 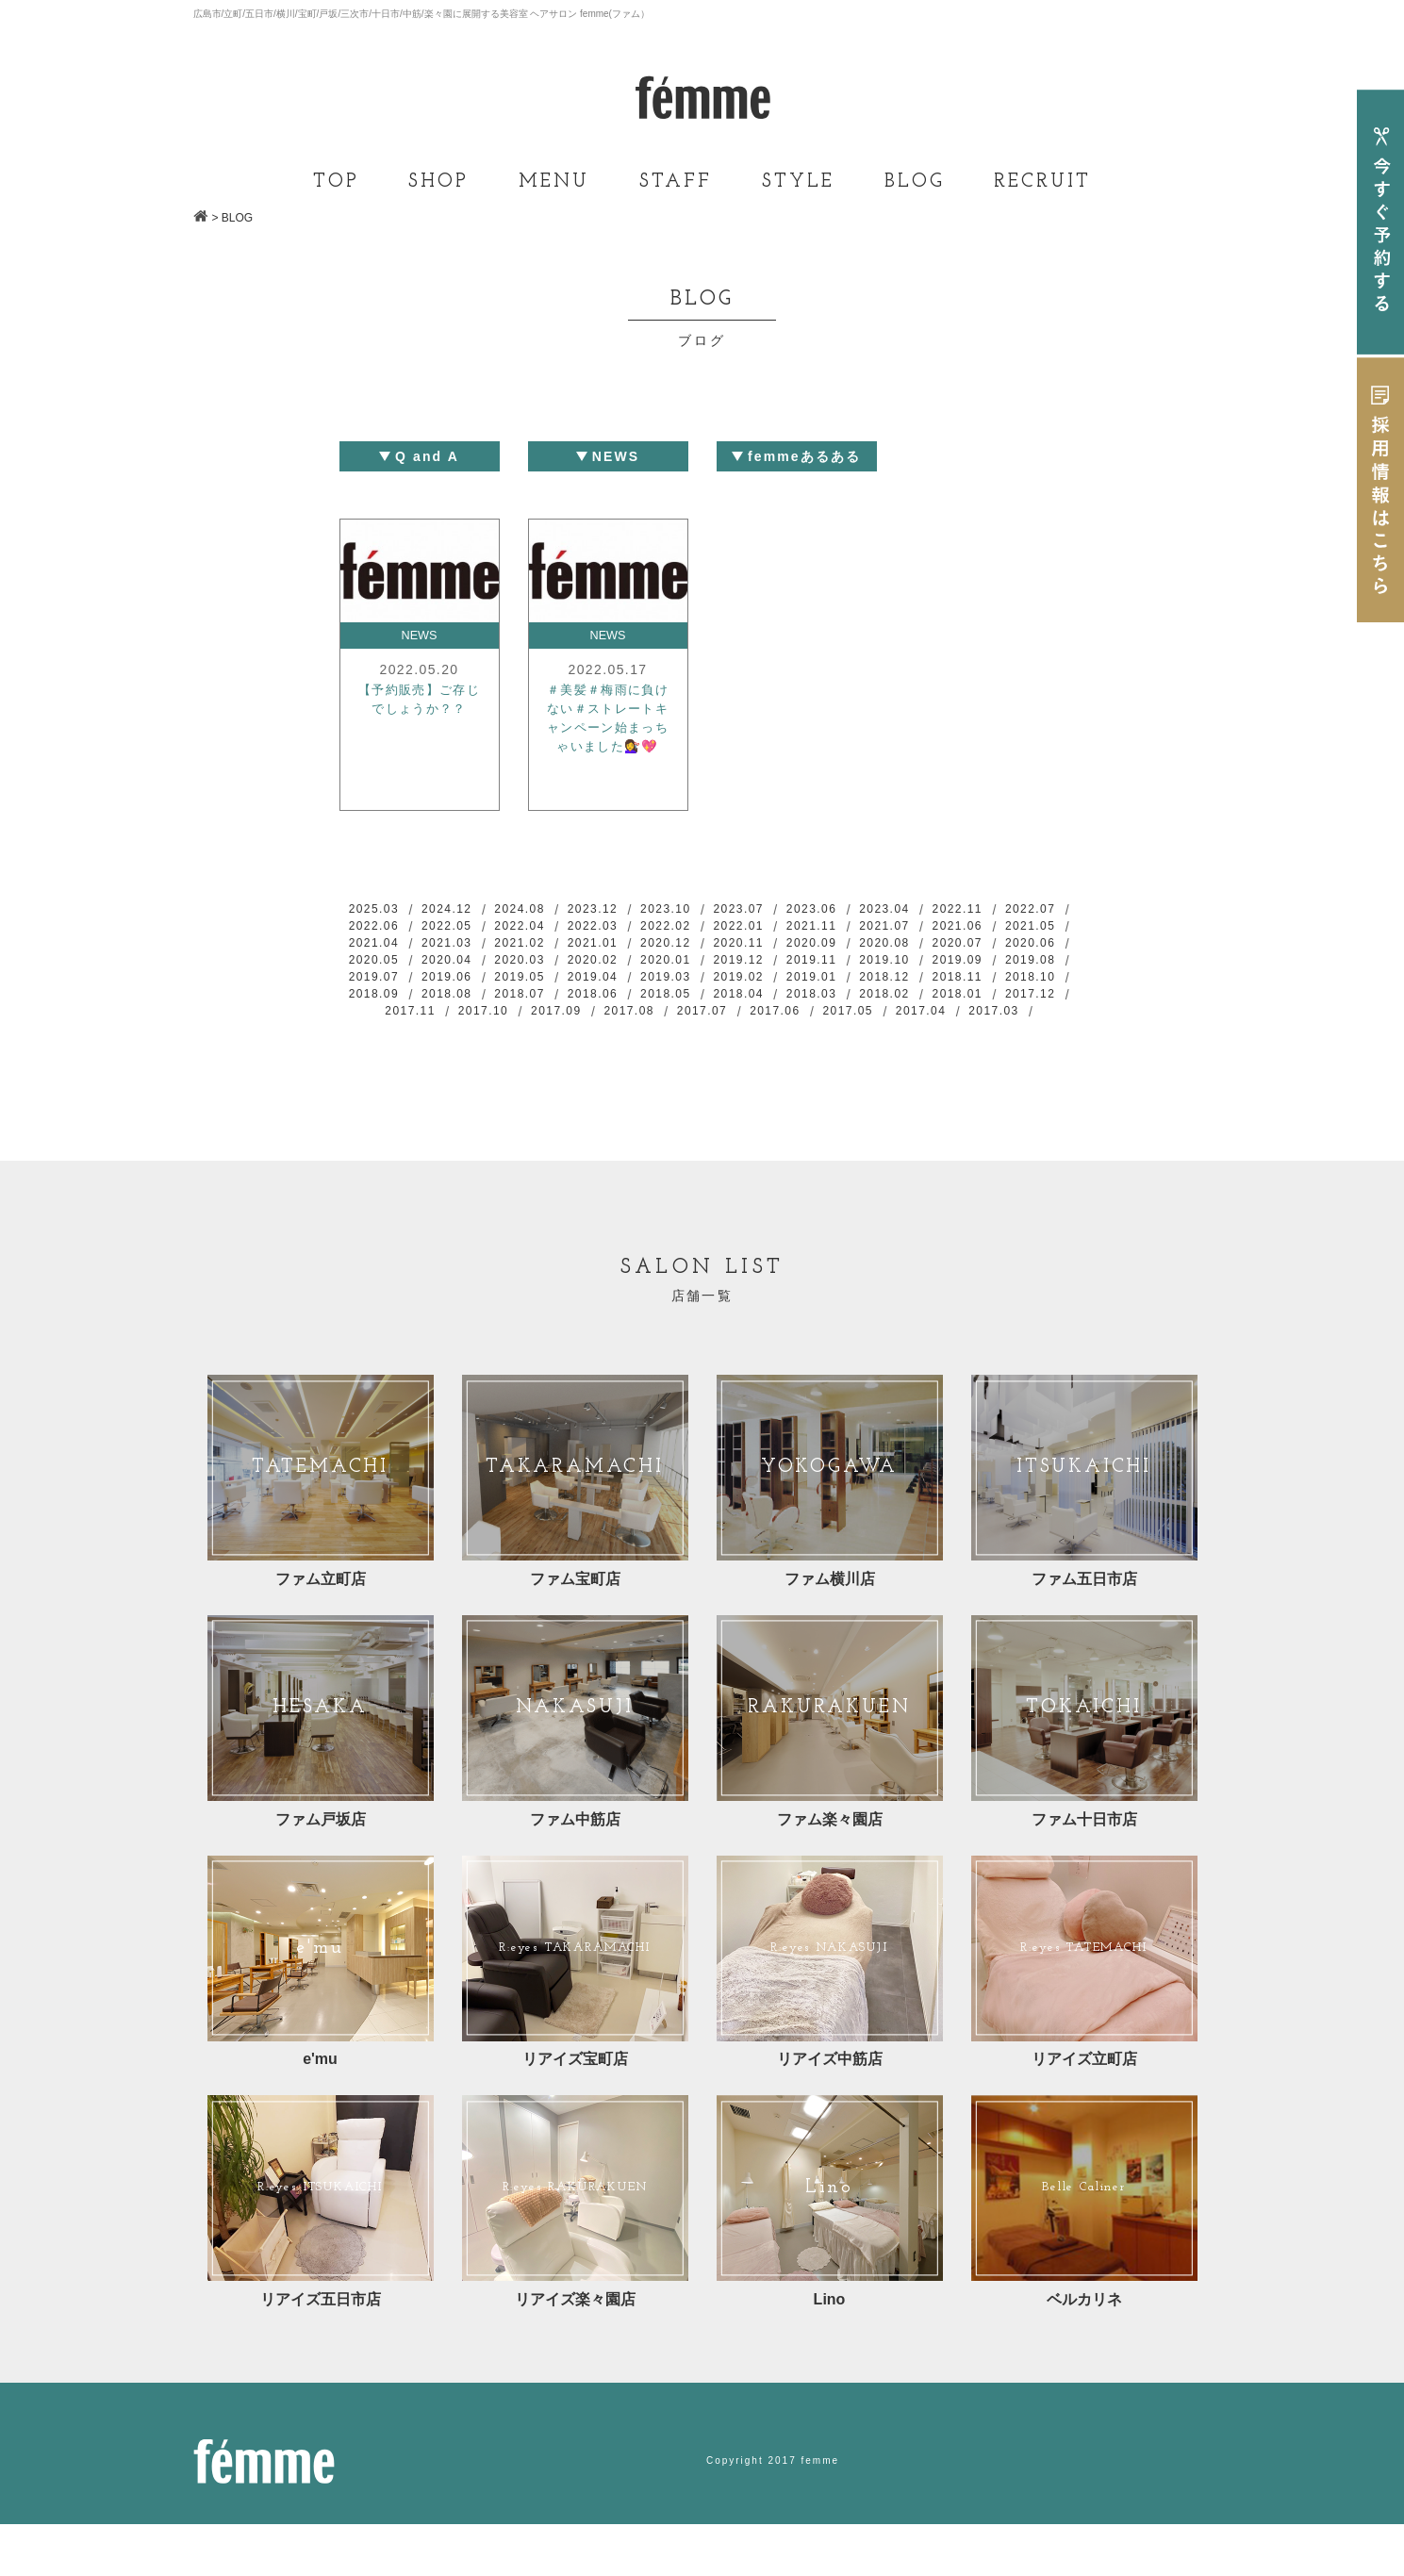 I want to click on 2017.03, so click(x=905, y=1048).